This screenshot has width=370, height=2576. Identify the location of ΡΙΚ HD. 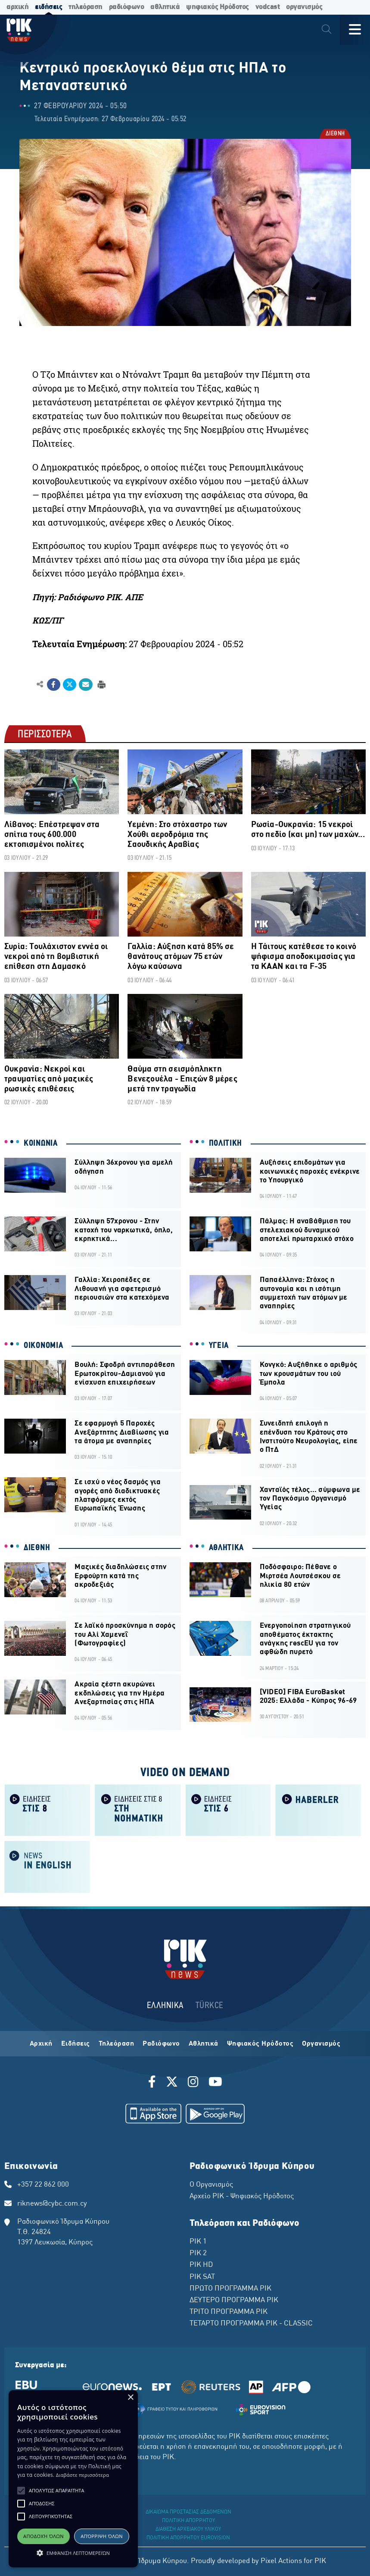
(201, 2265).